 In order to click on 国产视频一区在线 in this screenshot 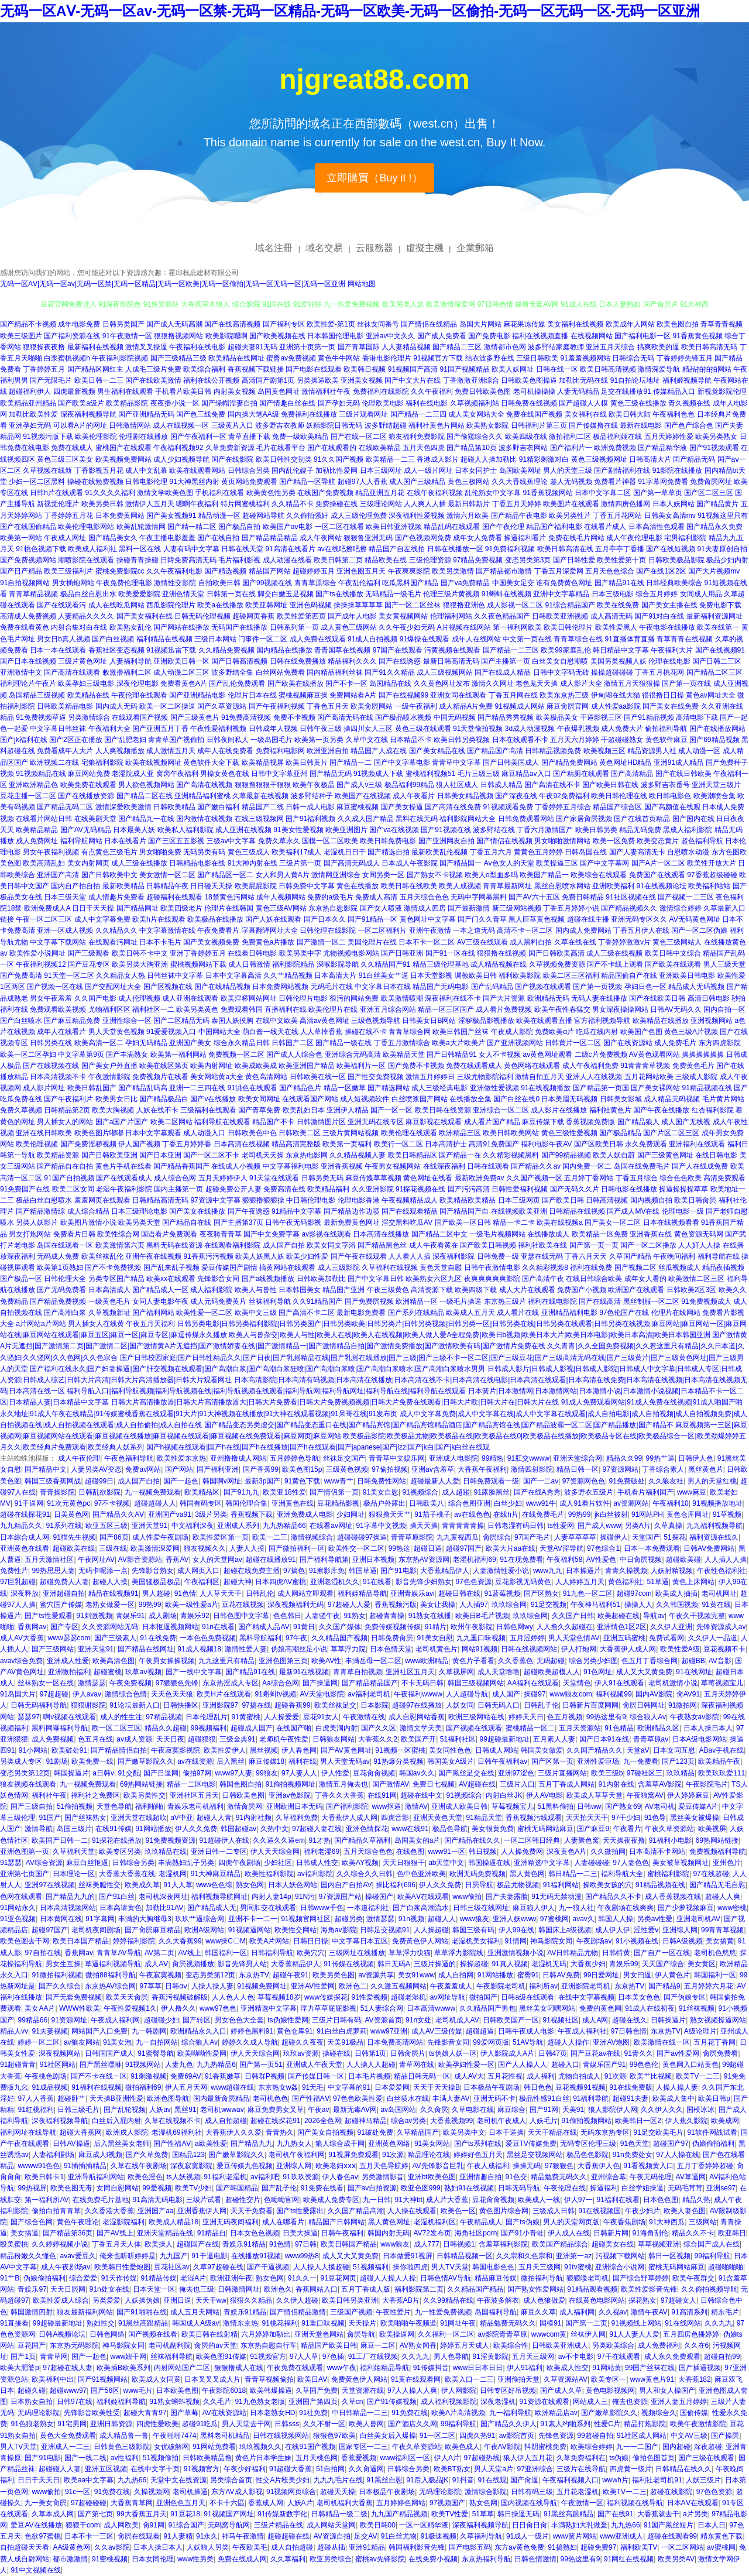, I will do `click(55, 987)`.